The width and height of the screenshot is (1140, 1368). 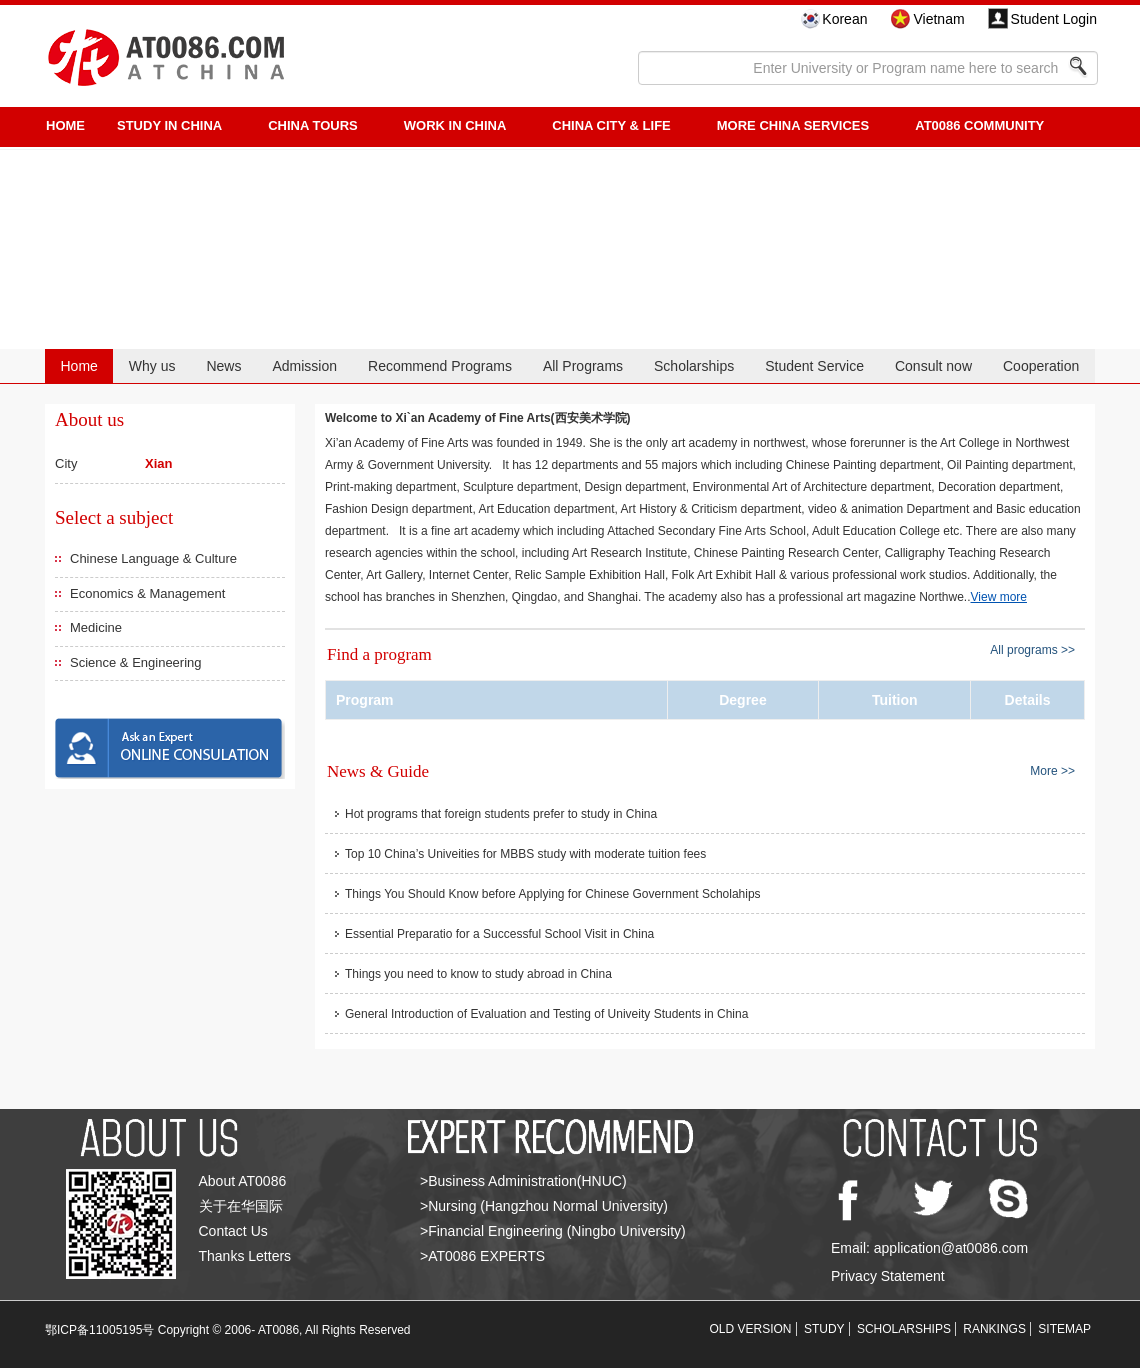 I want to click on Cooperation, so click(x=1041, y=366).